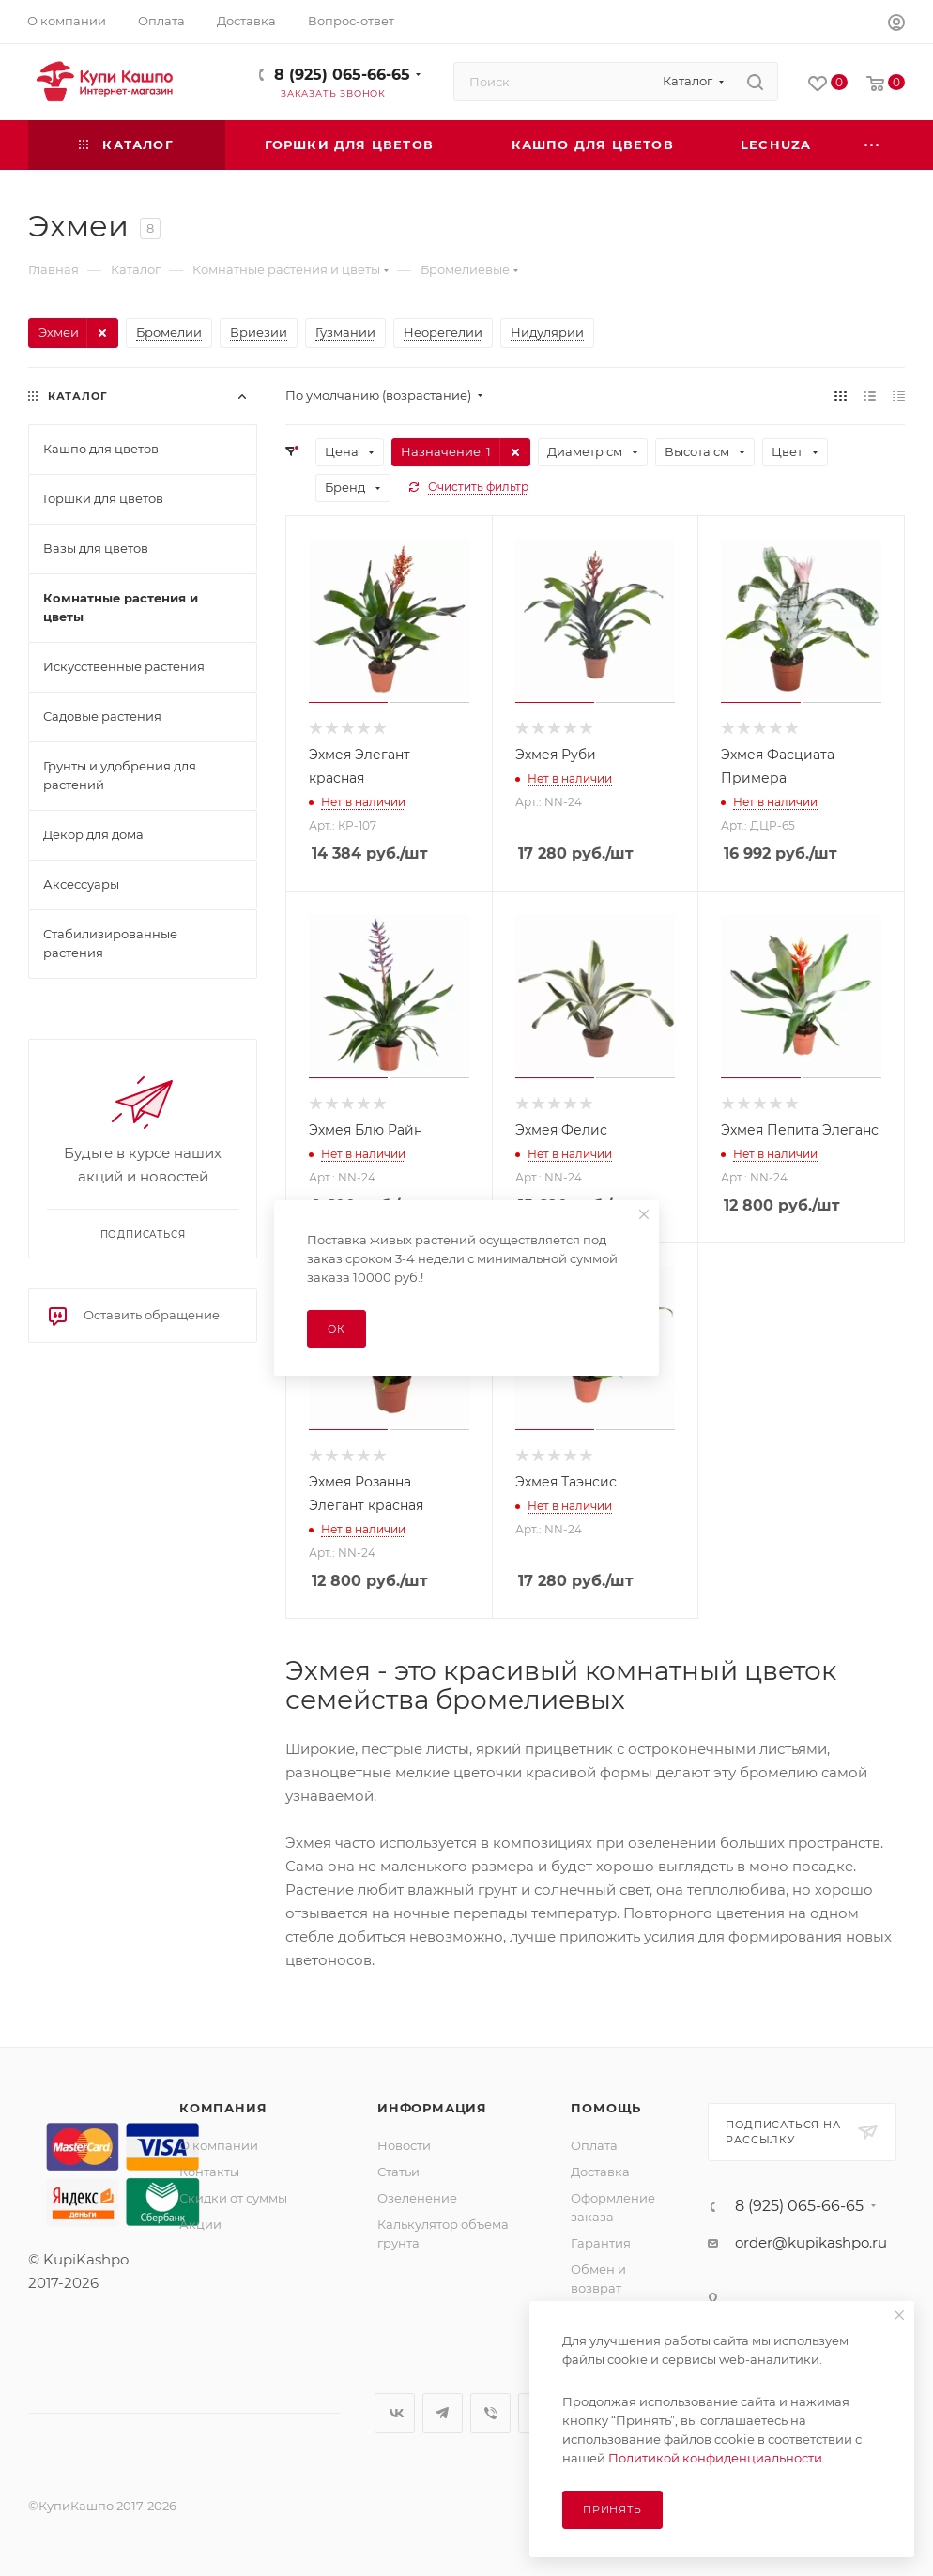  I want to click on Оплата, so click(594, 2145).